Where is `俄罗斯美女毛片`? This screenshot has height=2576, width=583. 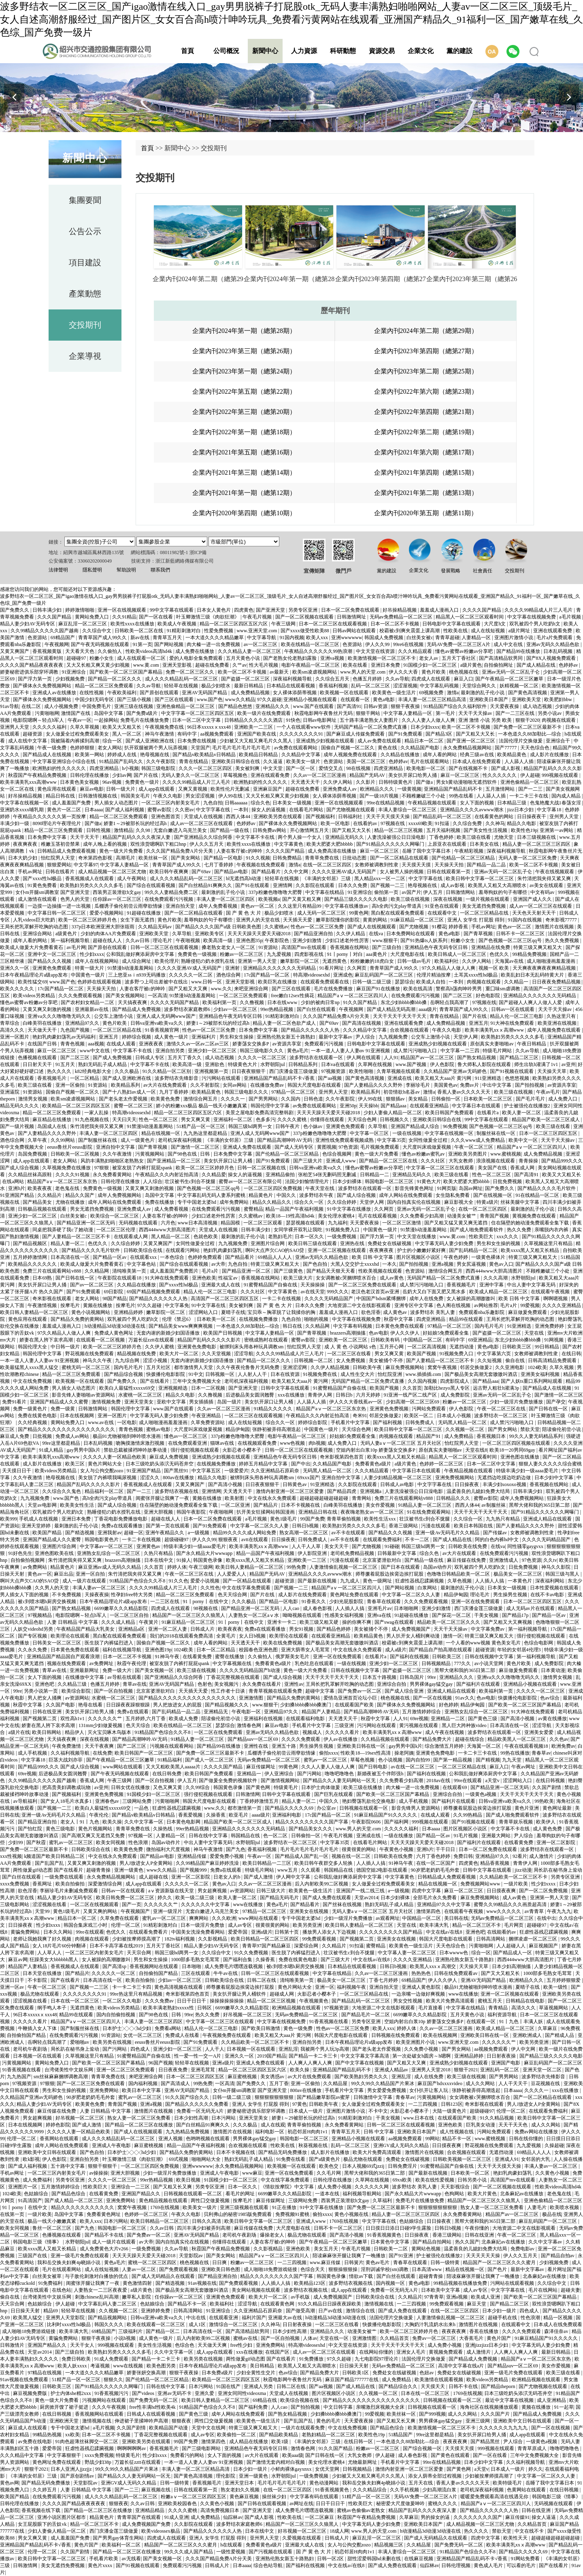 俄罗斯美女毛片 is located at coordinates (293, 1656).